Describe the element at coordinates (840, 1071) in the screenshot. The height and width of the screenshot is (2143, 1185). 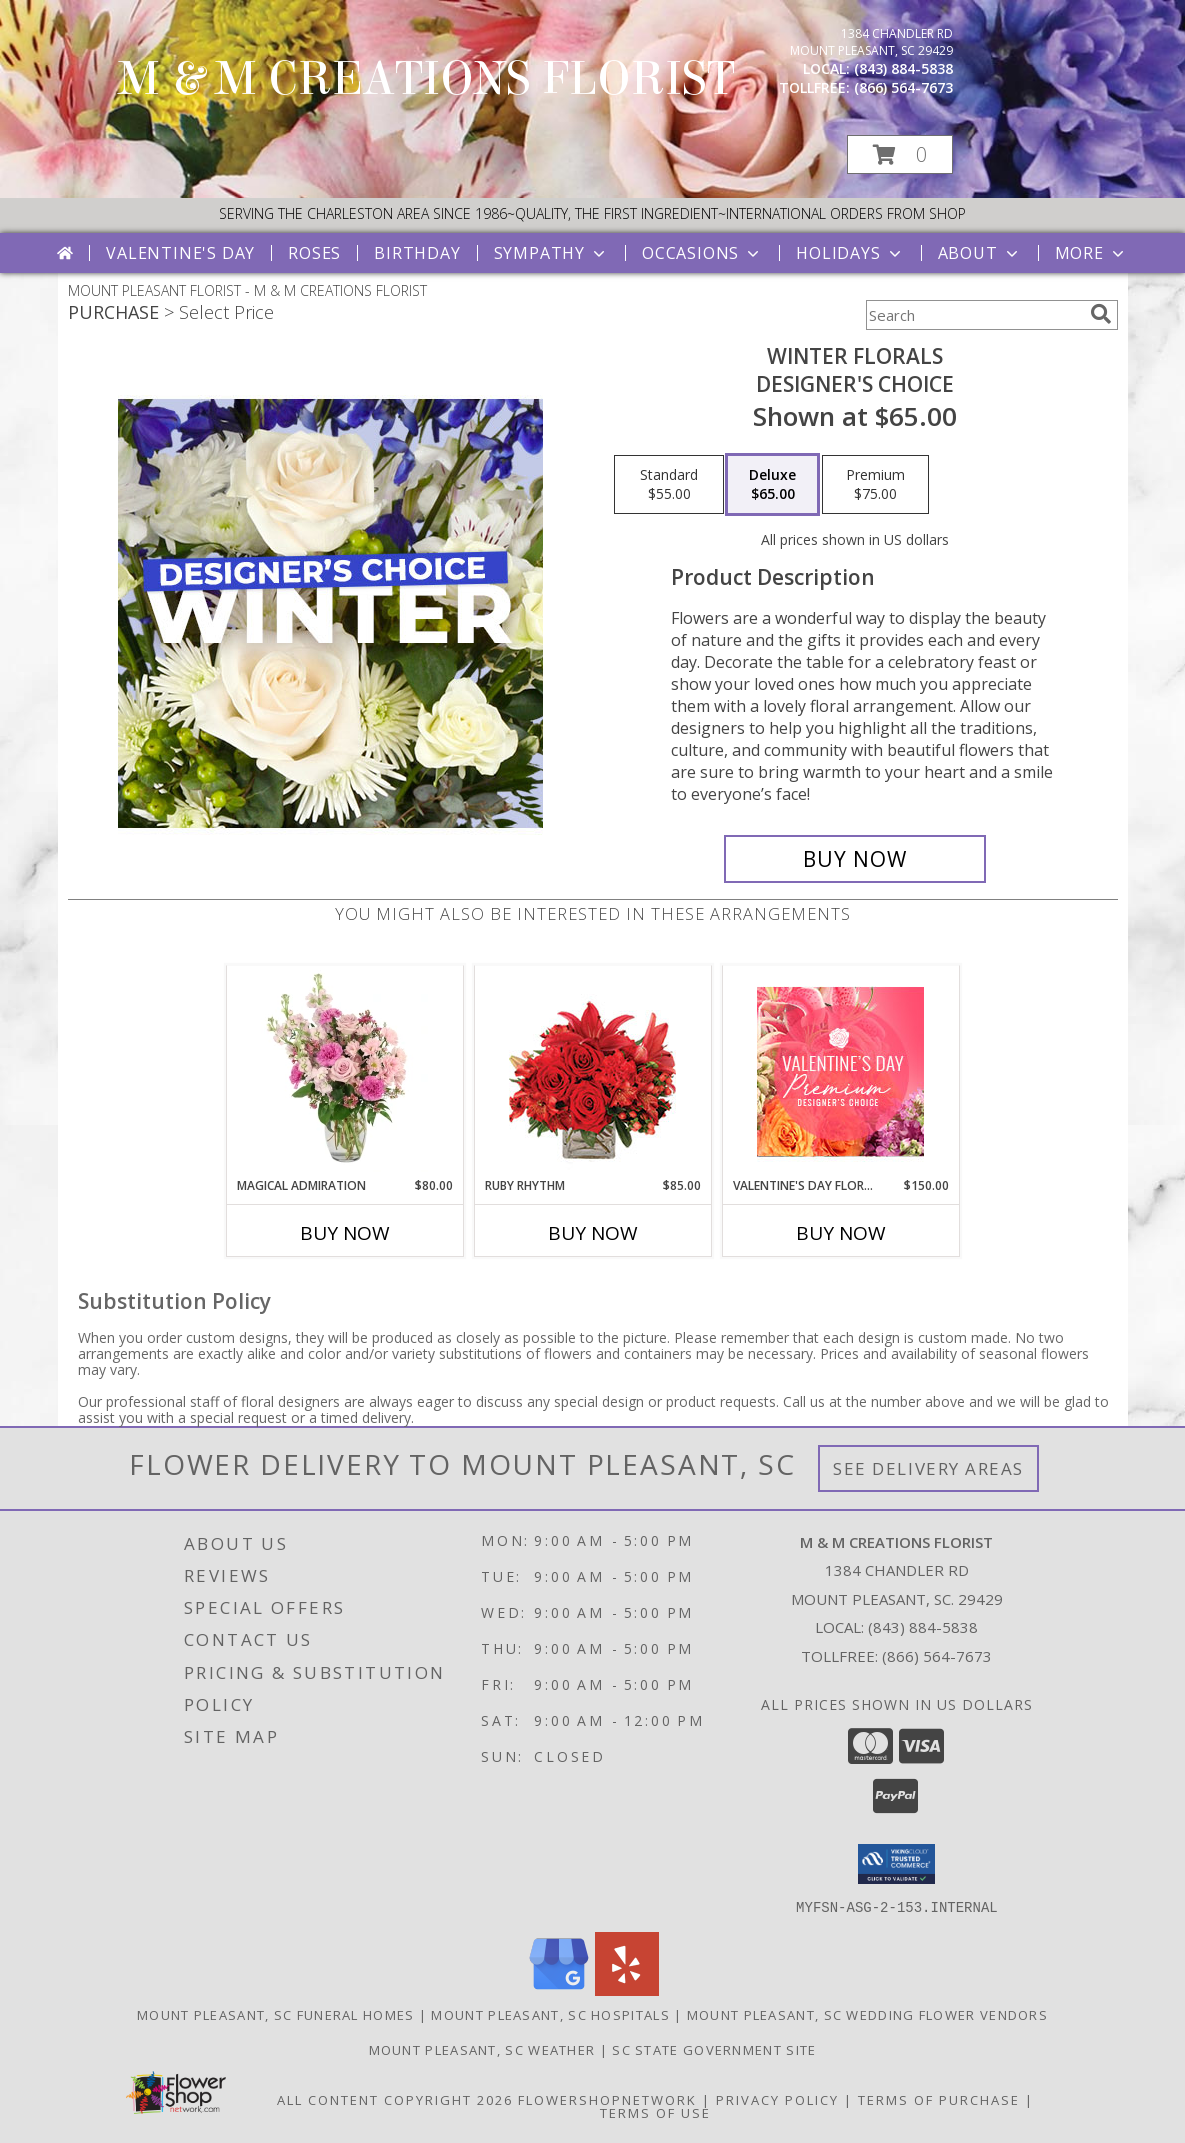
I see `[View Valentine's Day Florals Premium Designer's Choice Info]` at that location.